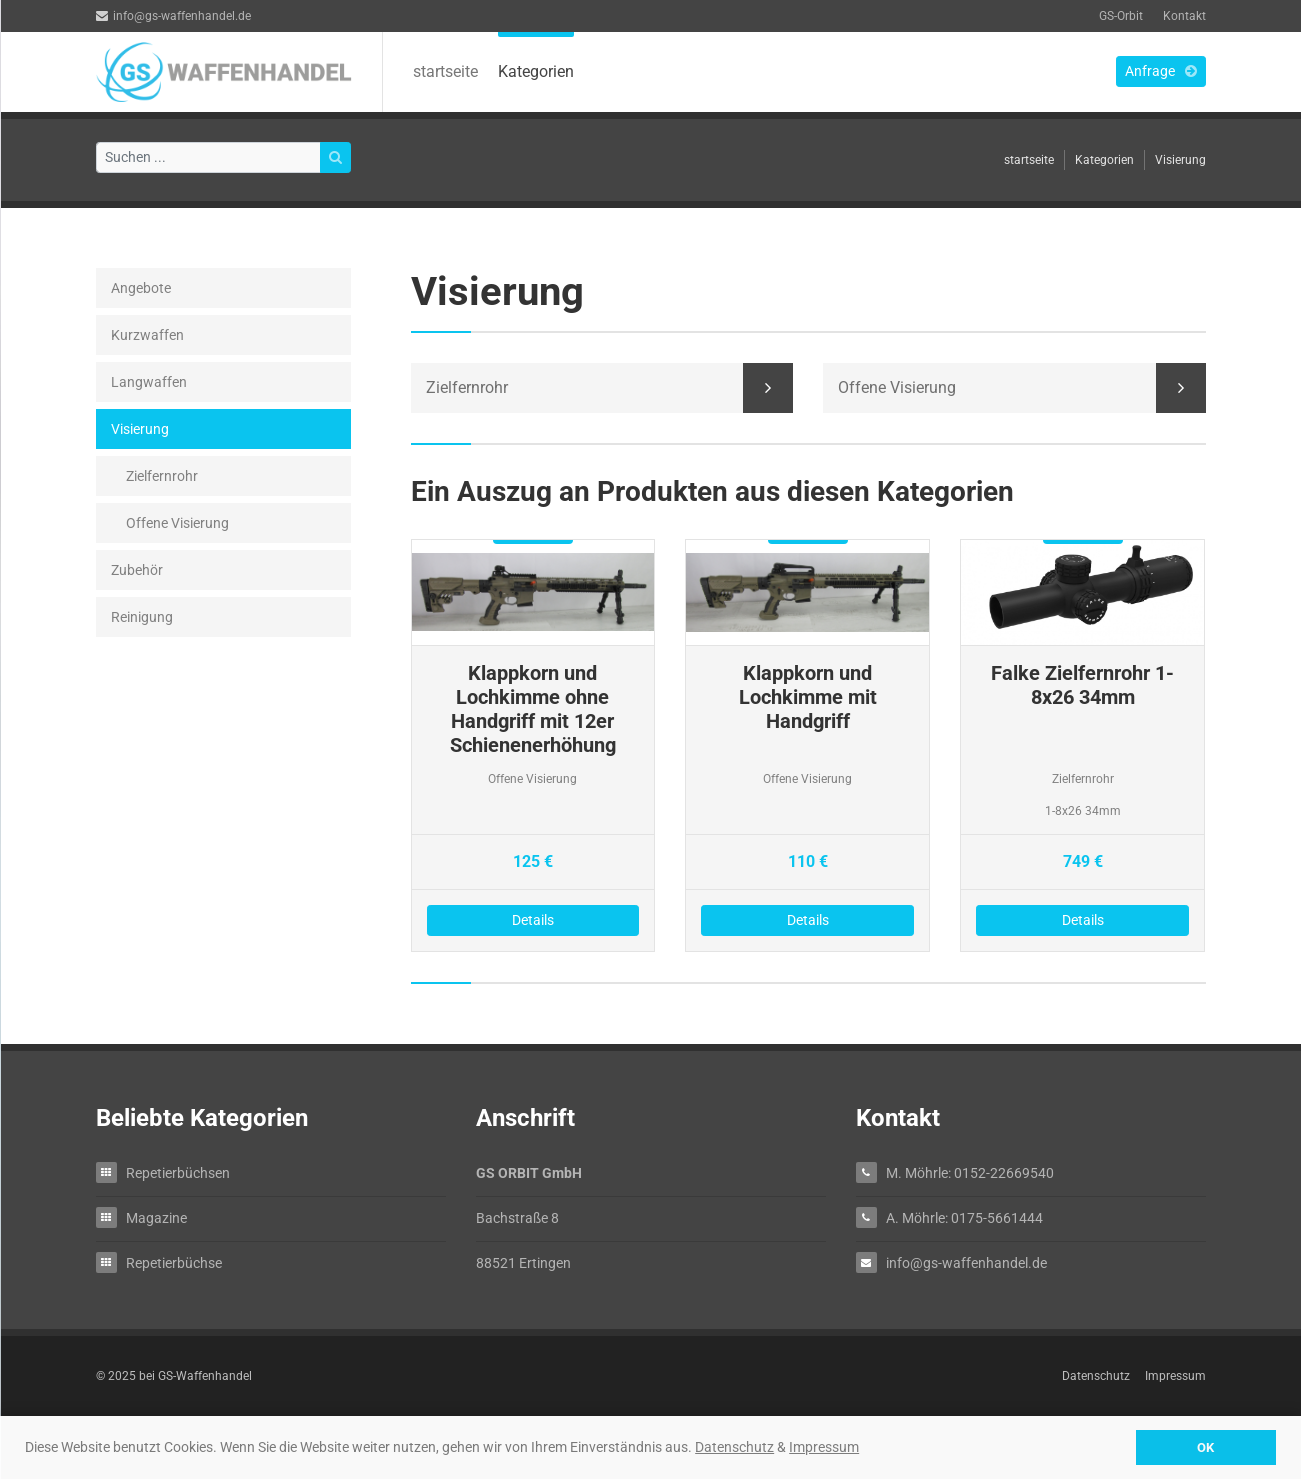 The width and height of the screenshot is (1301, 1479). I want to click on Reinigung, so click(142, 617).